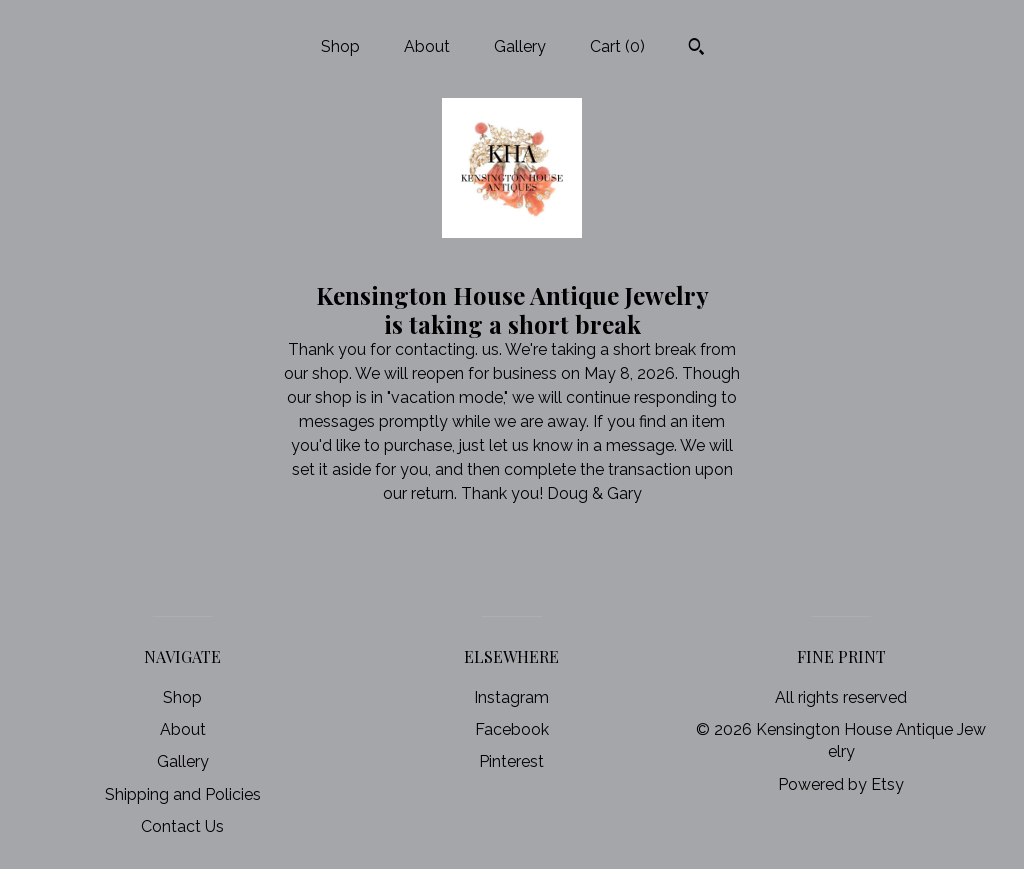  Describe the element at coordinates (617, 46) in the screenshot. I see `Cart ()` at that location.